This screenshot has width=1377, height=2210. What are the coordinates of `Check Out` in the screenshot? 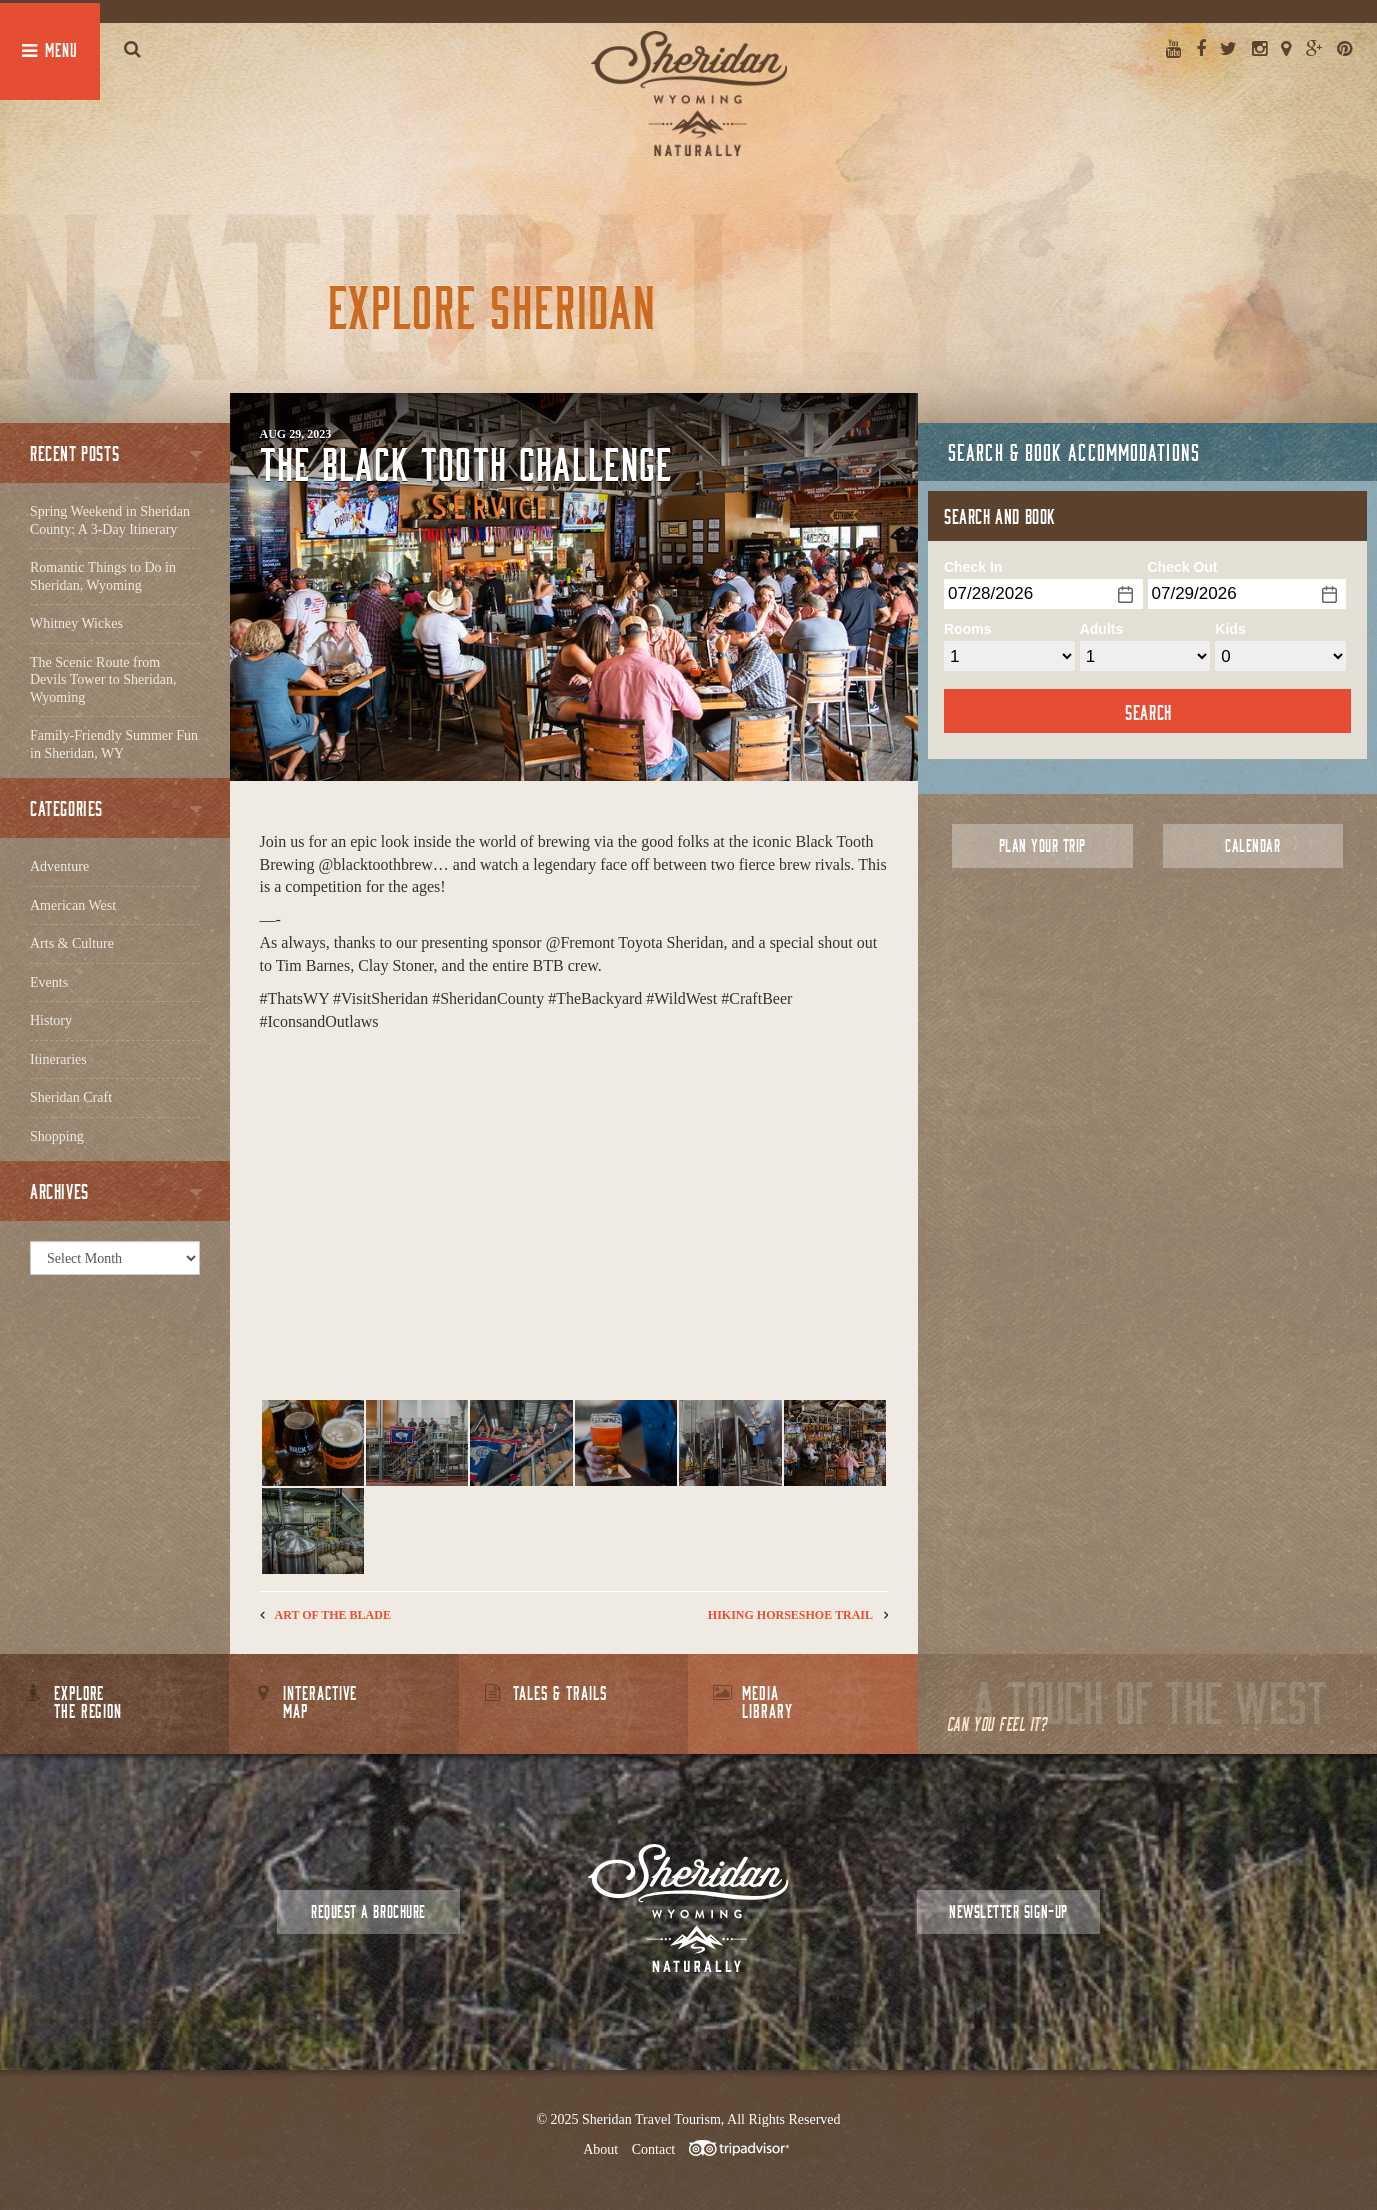 It's located at (1183, 567).